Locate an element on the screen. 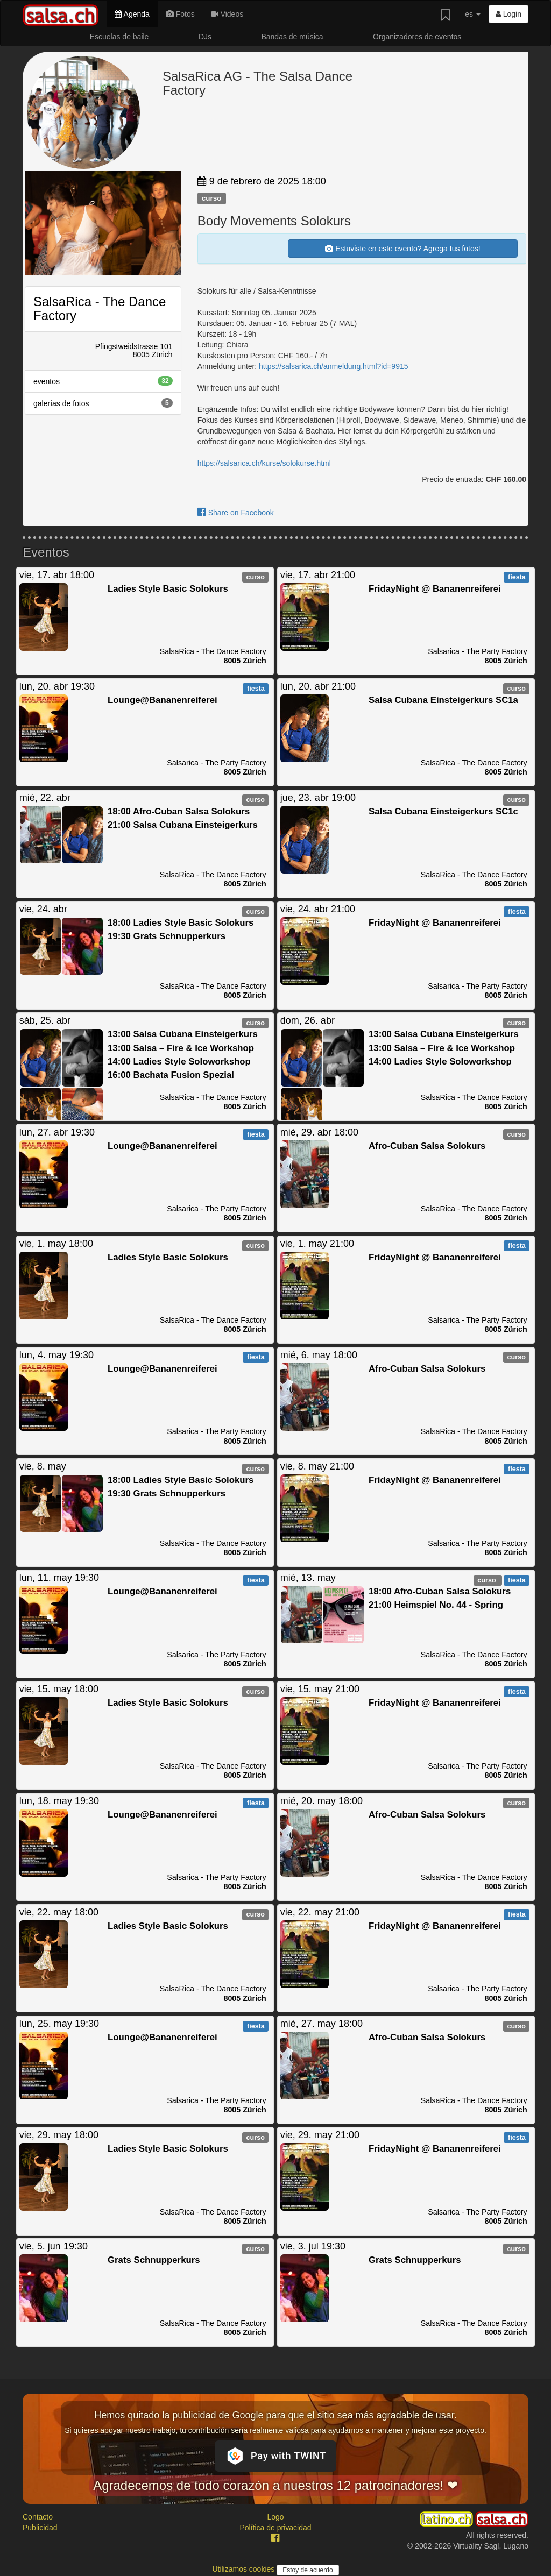 The height and width of the screenshot is (2576, 551). curso is located at coordinates (212, 198).